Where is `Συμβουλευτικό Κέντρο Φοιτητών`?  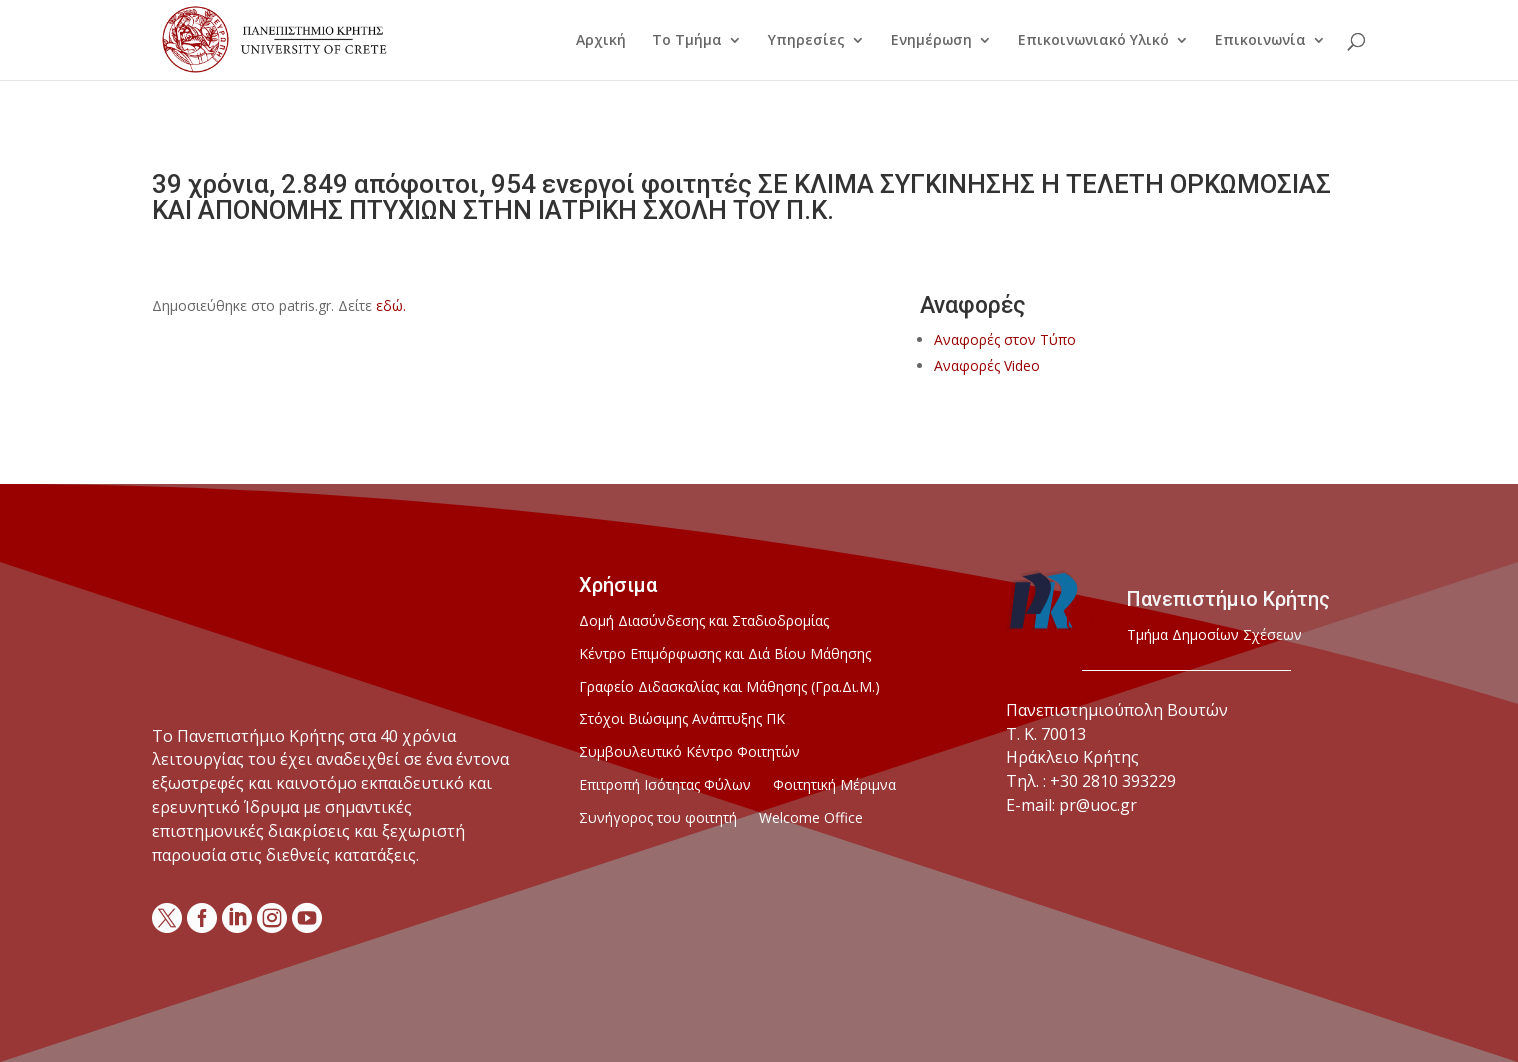 Συμβουλευτικό Κέντρο Φοιτητών is located at coordinates (689, 752).